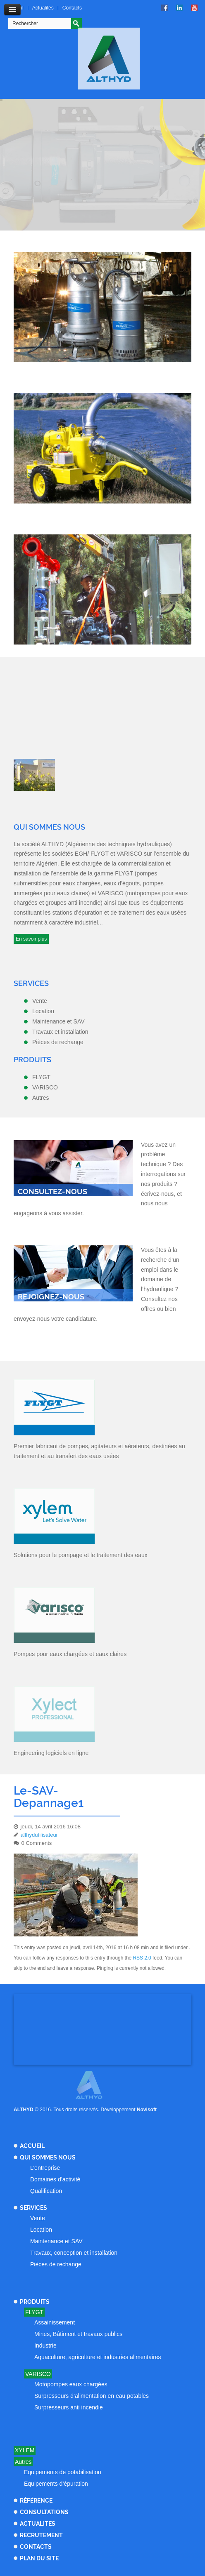  I want to click on Accueil, so click(32, 2146).